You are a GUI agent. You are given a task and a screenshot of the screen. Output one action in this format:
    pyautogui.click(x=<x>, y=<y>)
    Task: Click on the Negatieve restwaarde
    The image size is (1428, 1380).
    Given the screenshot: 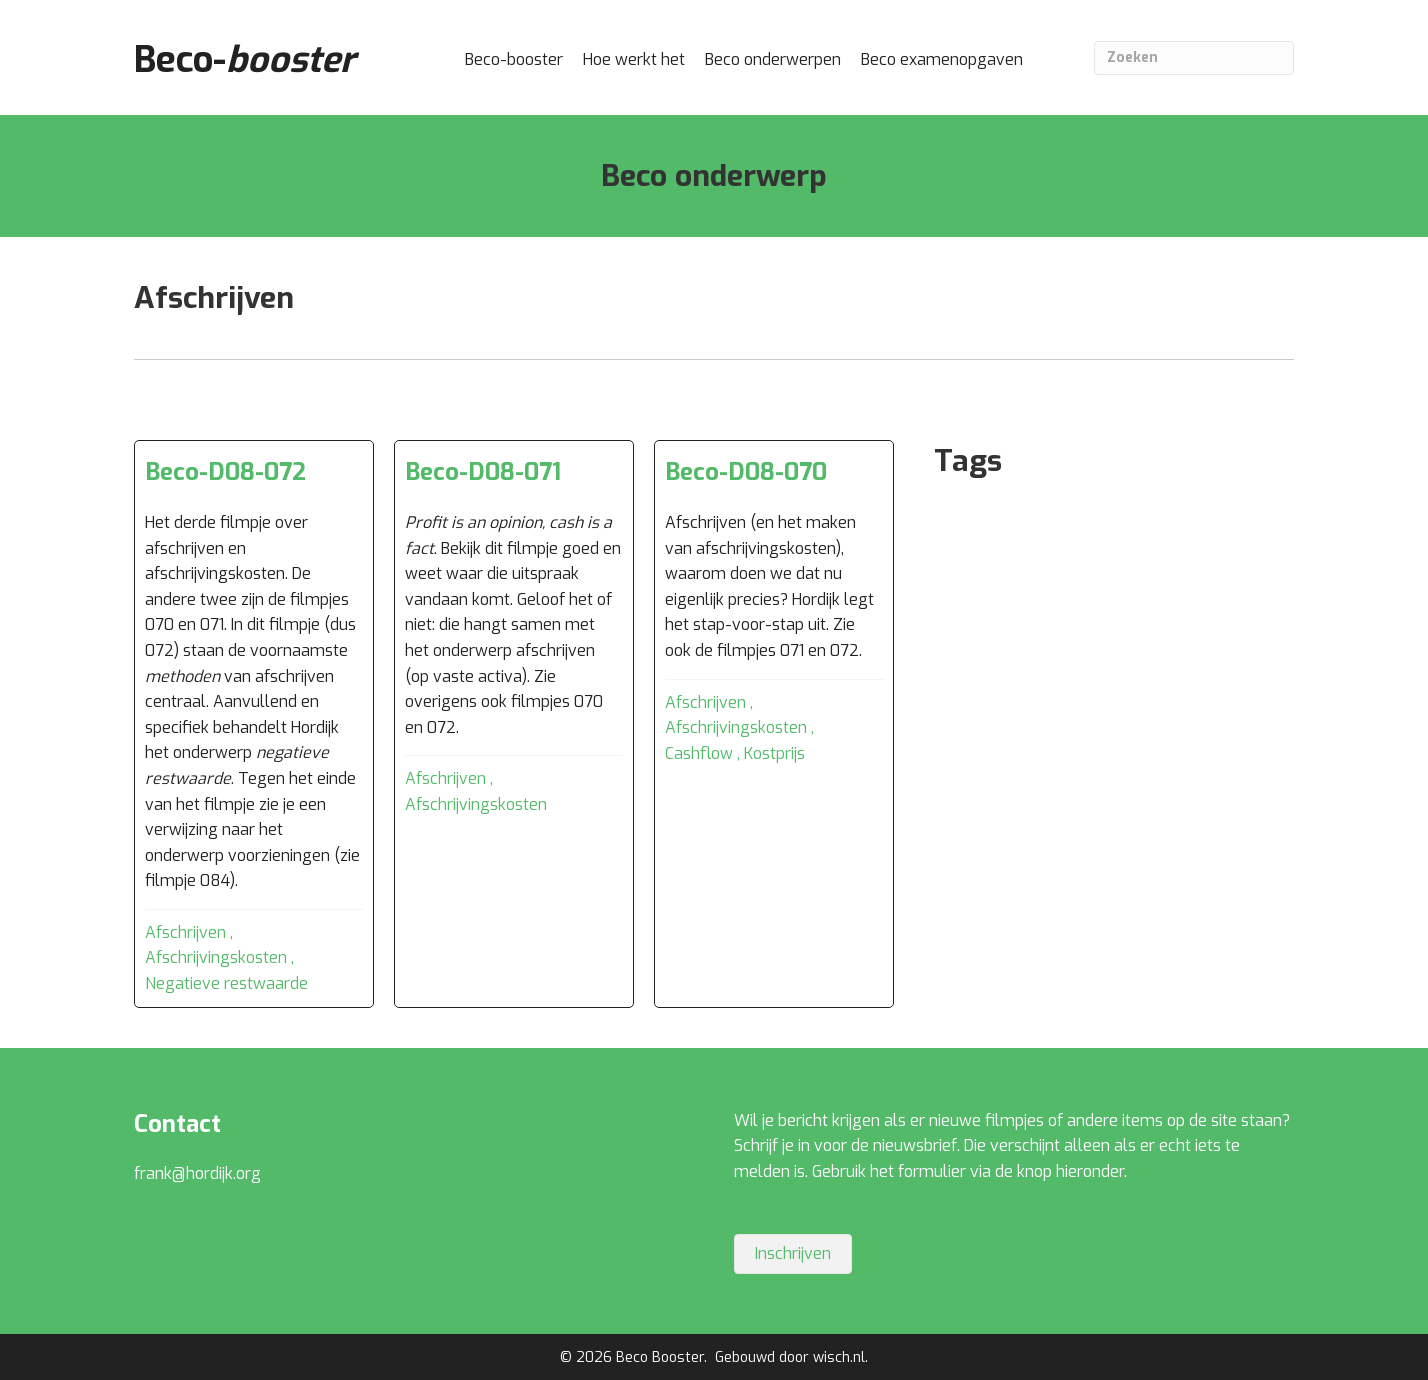 What is the action you would take?
    pyautogui.click(x=226, y=983)
    